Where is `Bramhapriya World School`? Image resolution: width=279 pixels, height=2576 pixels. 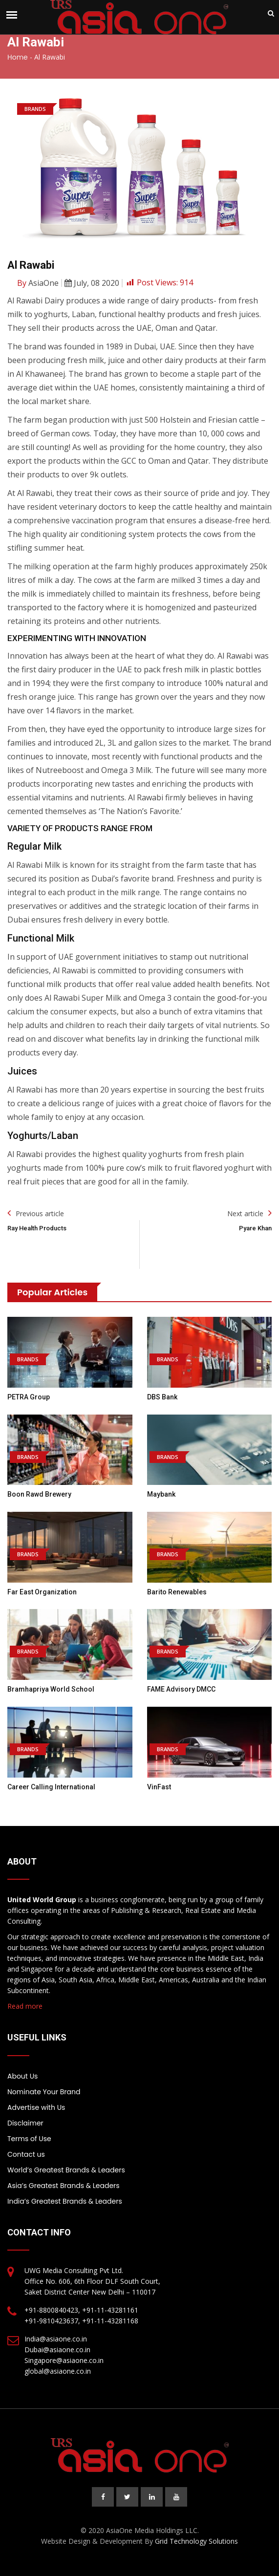 Bramhapriya World School is located at coordinates (50, 1689).